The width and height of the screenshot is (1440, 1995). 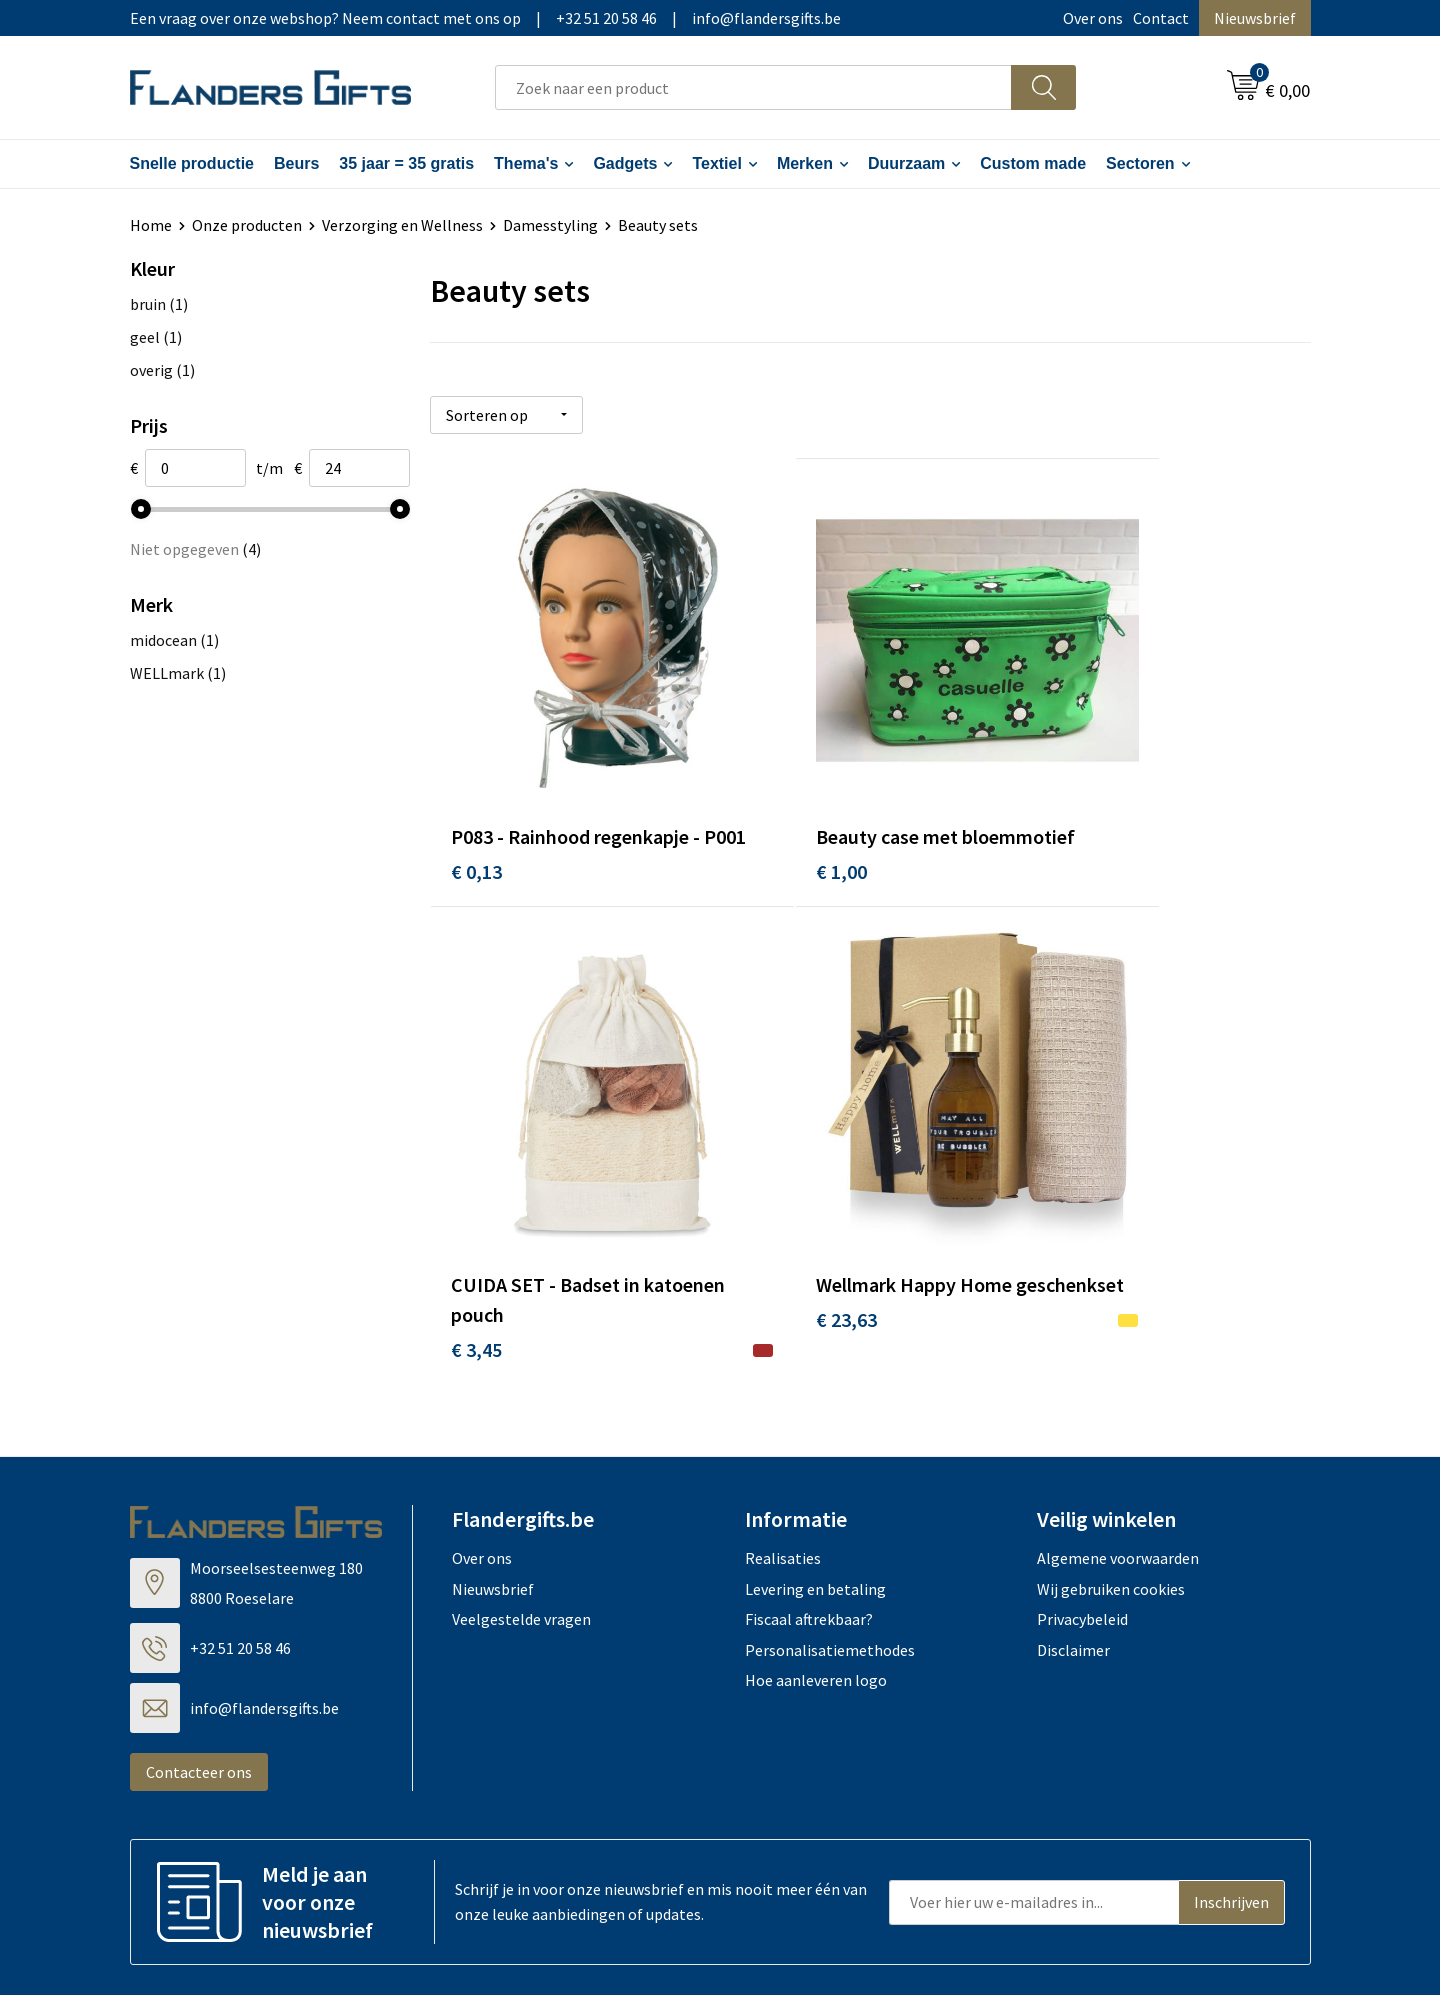 What do you see at coordinates (1111, 1471) in the screenshot?
I see `Wij gebruiken cookies` at bounding box center [1111, 1471].